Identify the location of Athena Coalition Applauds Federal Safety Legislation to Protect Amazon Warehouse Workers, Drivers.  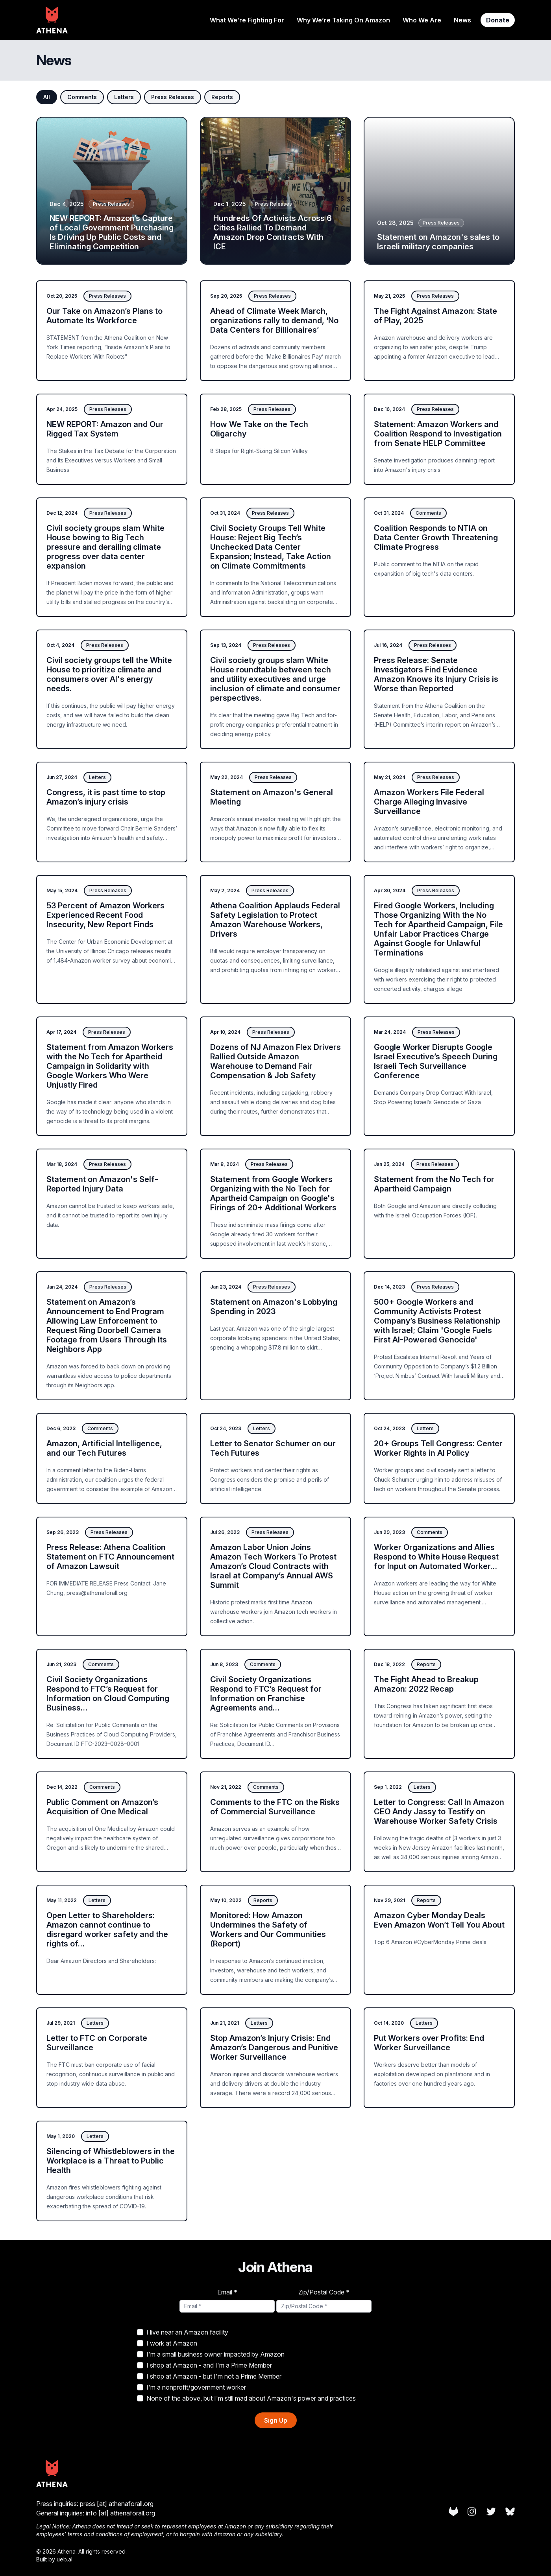
(275, 920).